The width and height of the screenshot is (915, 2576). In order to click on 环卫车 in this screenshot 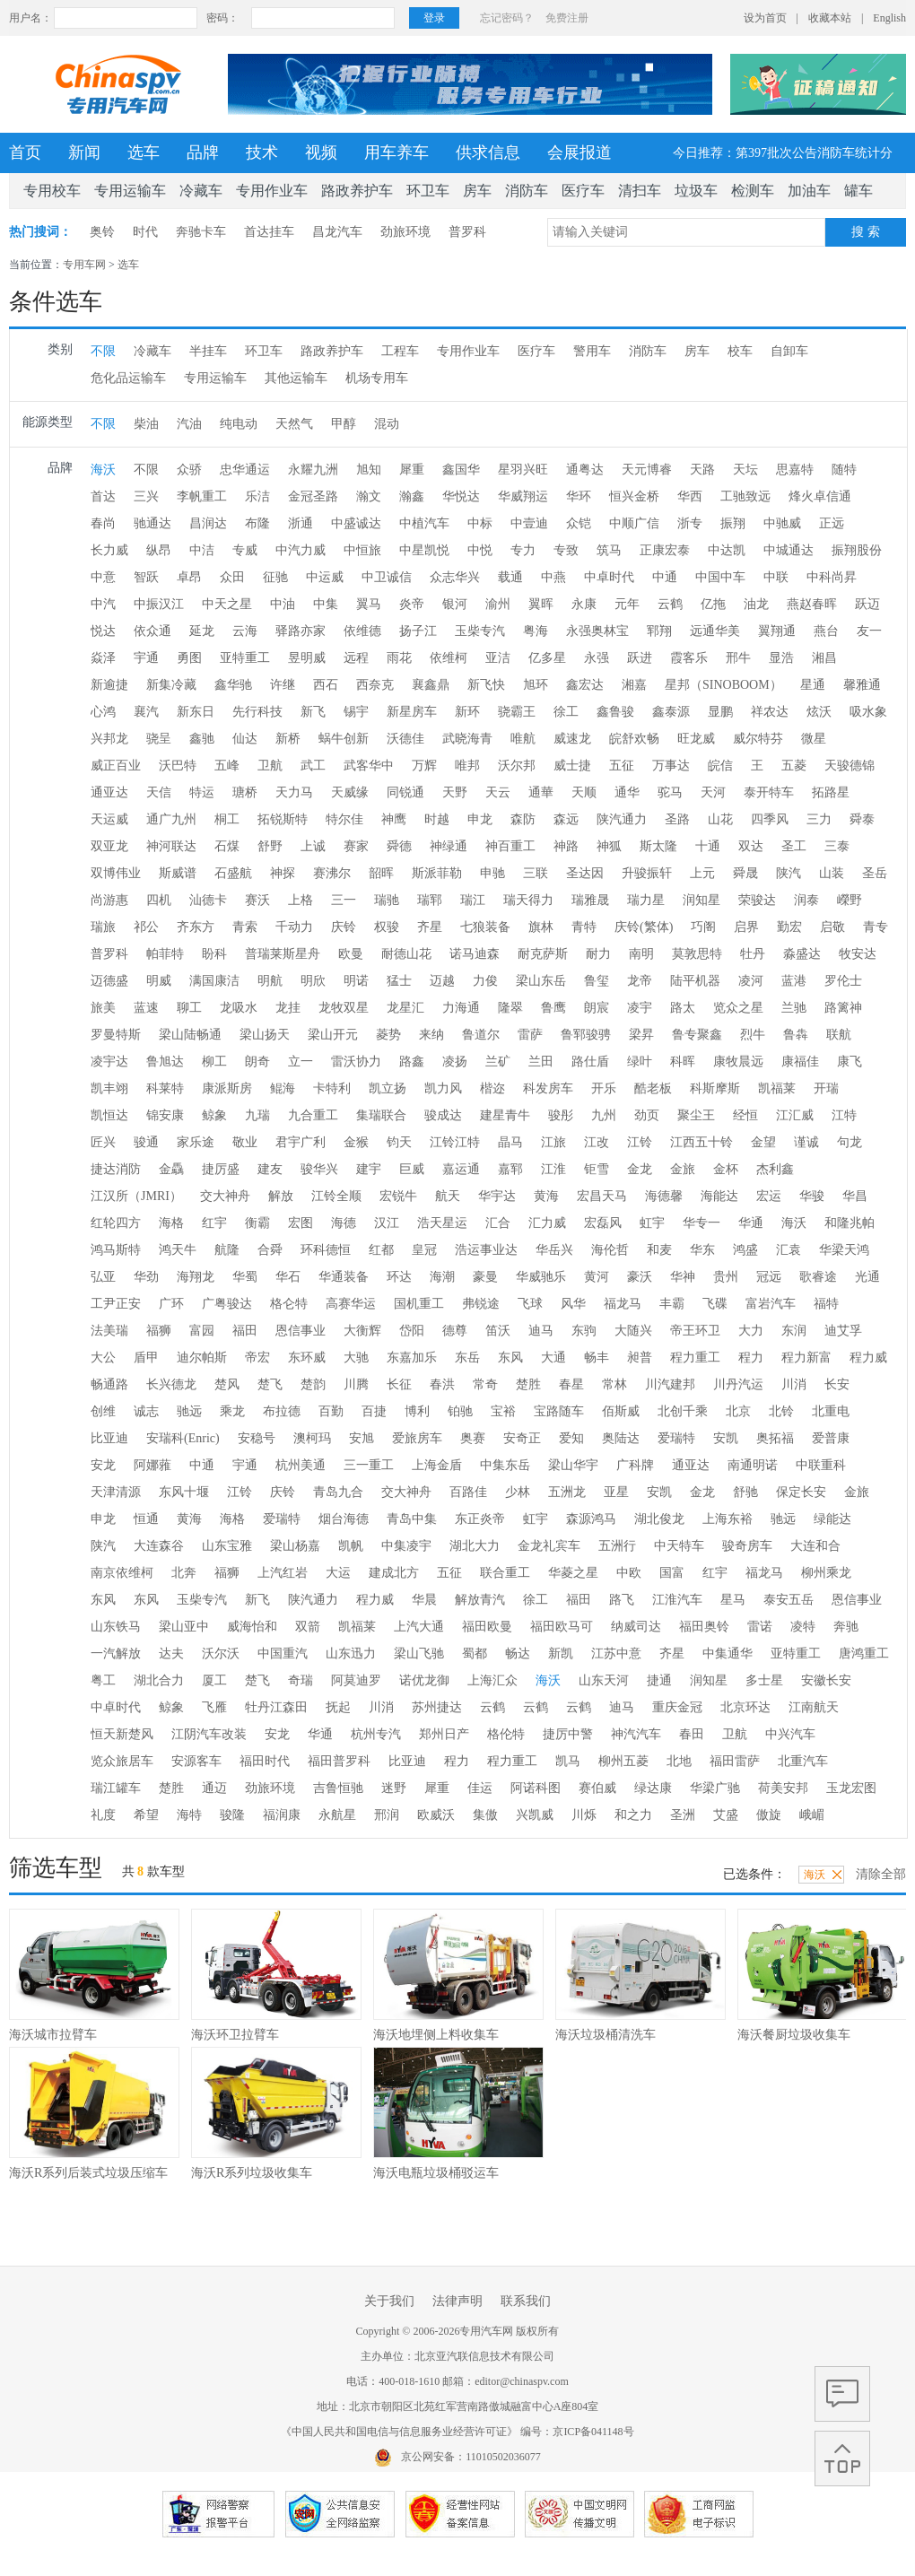, I will do `click(427, 190)`.